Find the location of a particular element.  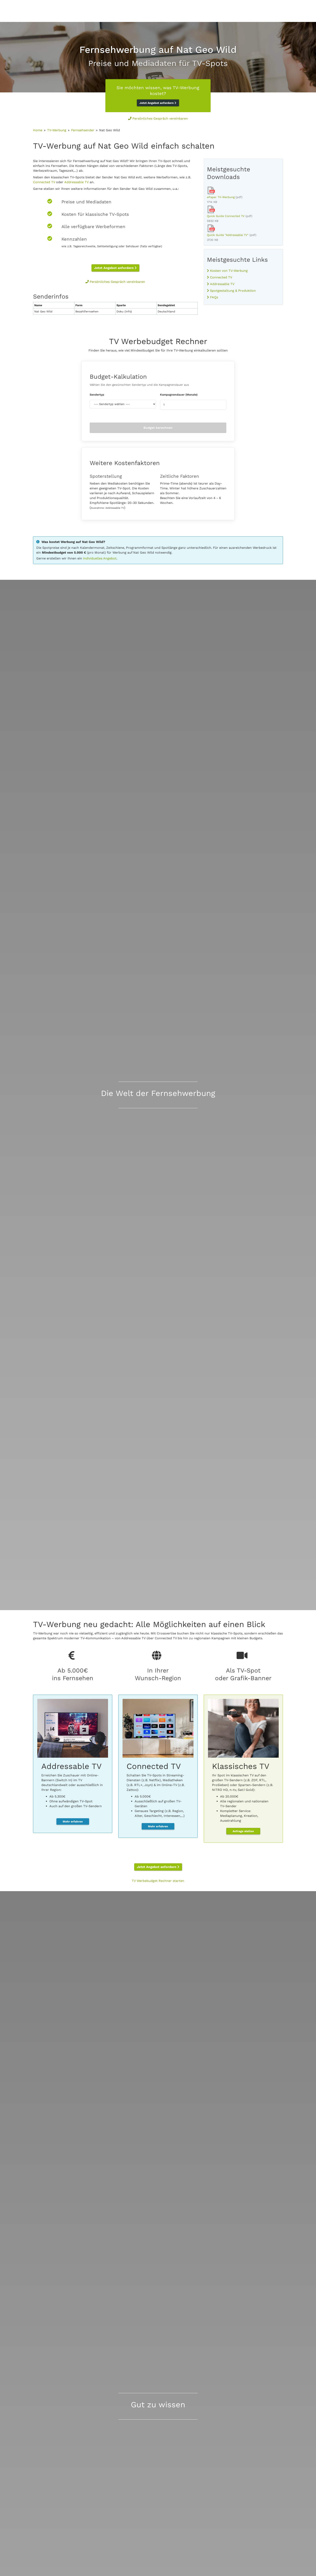

Mehr erfahren is located at coordinates (73, 1821).